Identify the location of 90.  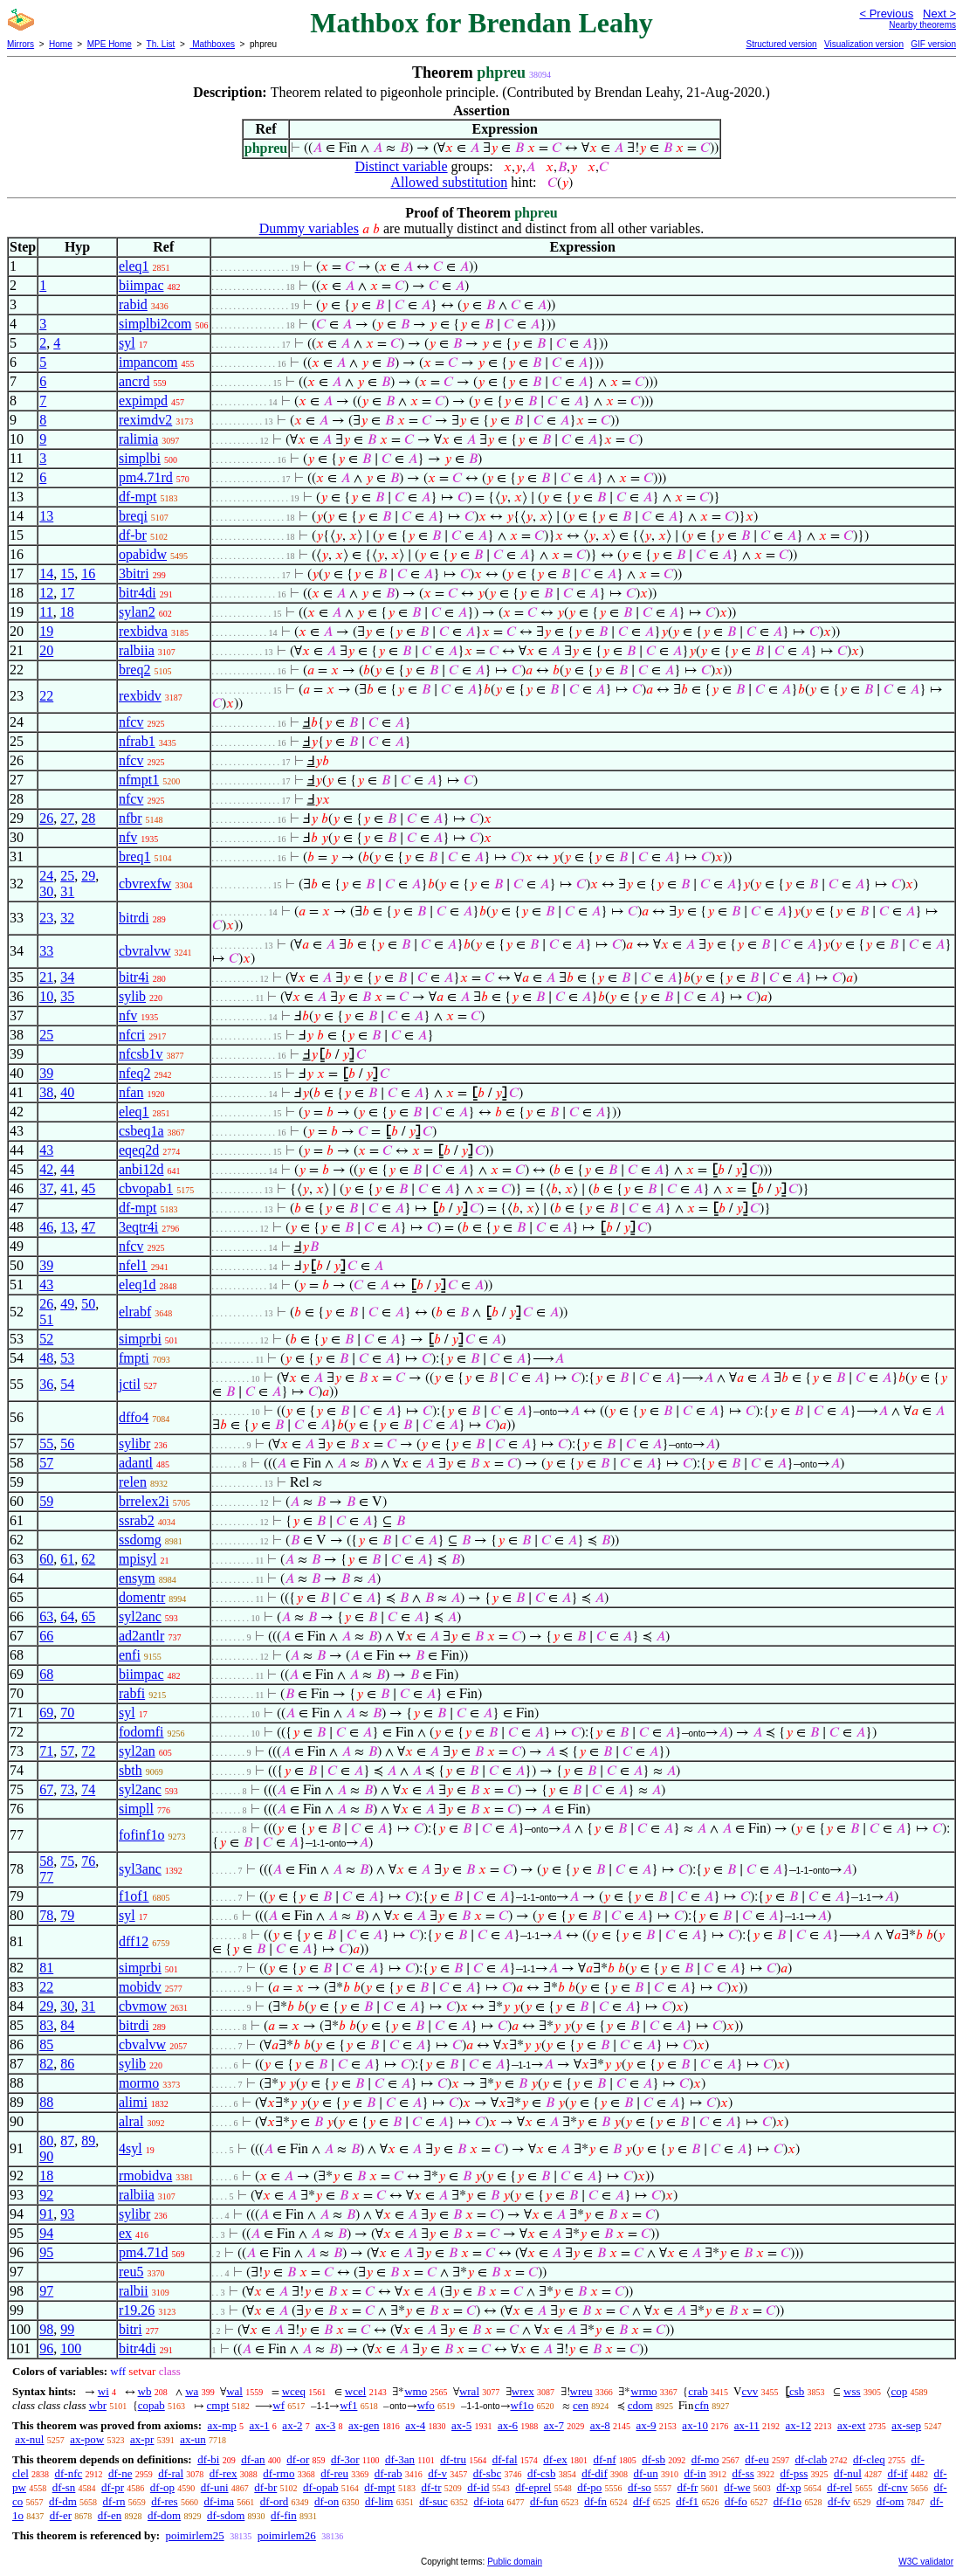
(46, 2156).